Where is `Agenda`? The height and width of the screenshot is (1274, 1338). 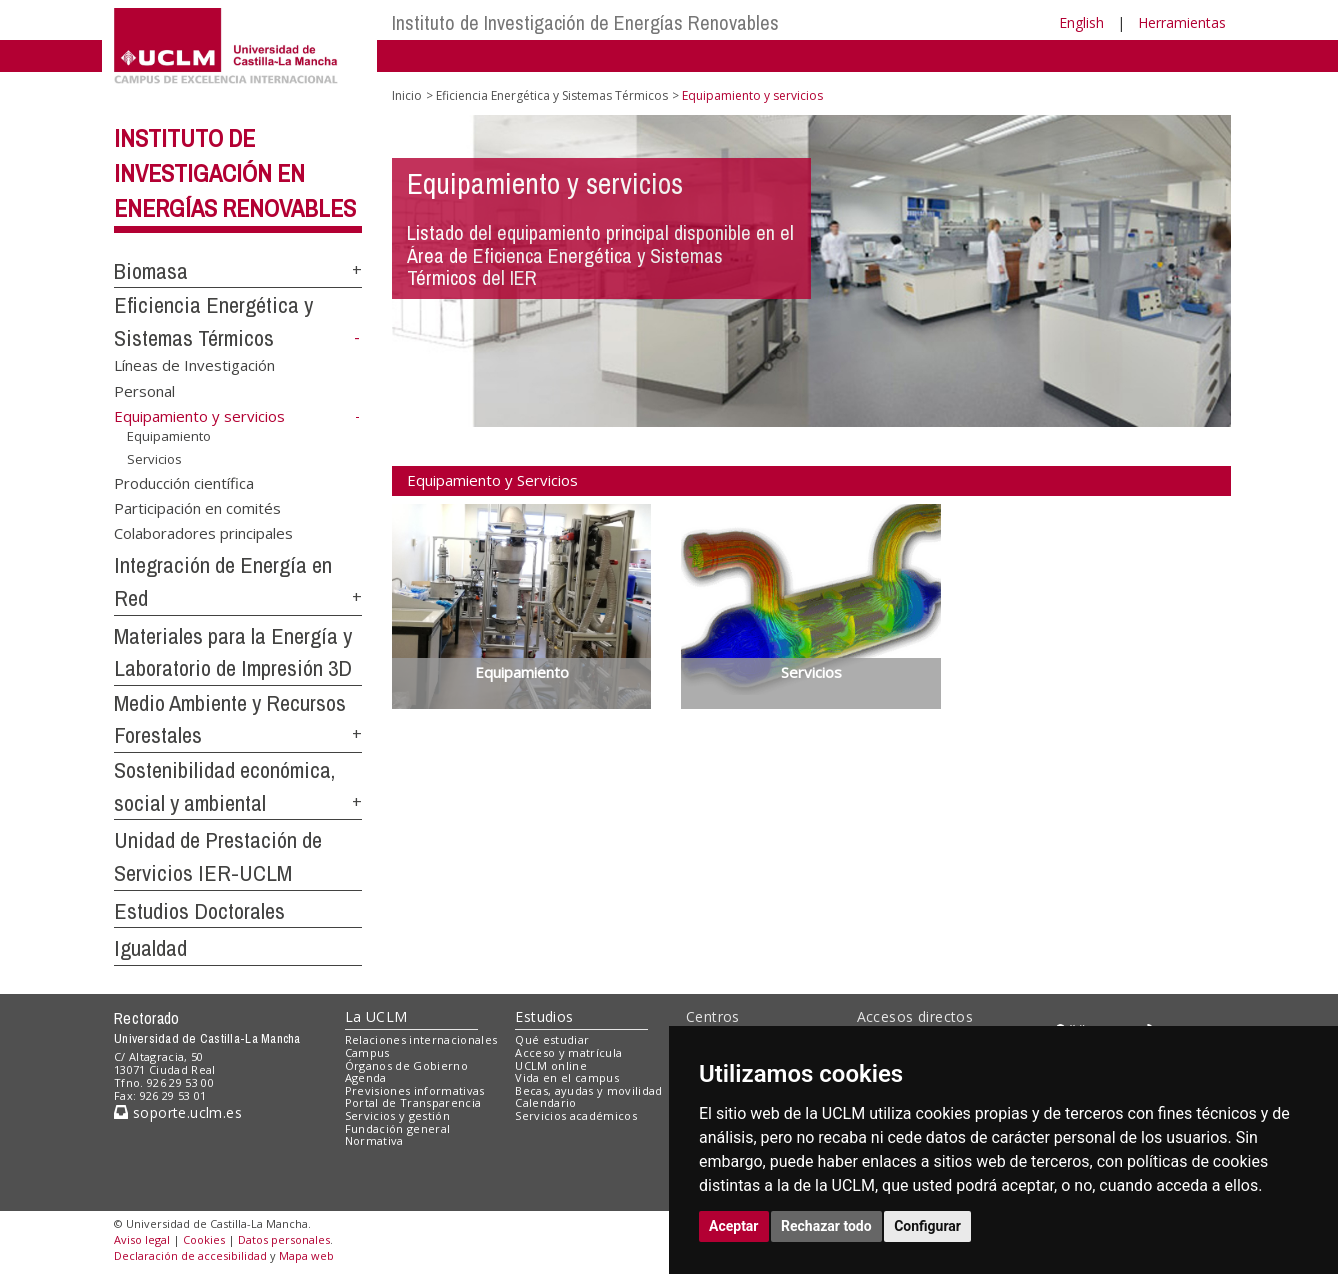
Agenda is located at coordinates (366, 1077).